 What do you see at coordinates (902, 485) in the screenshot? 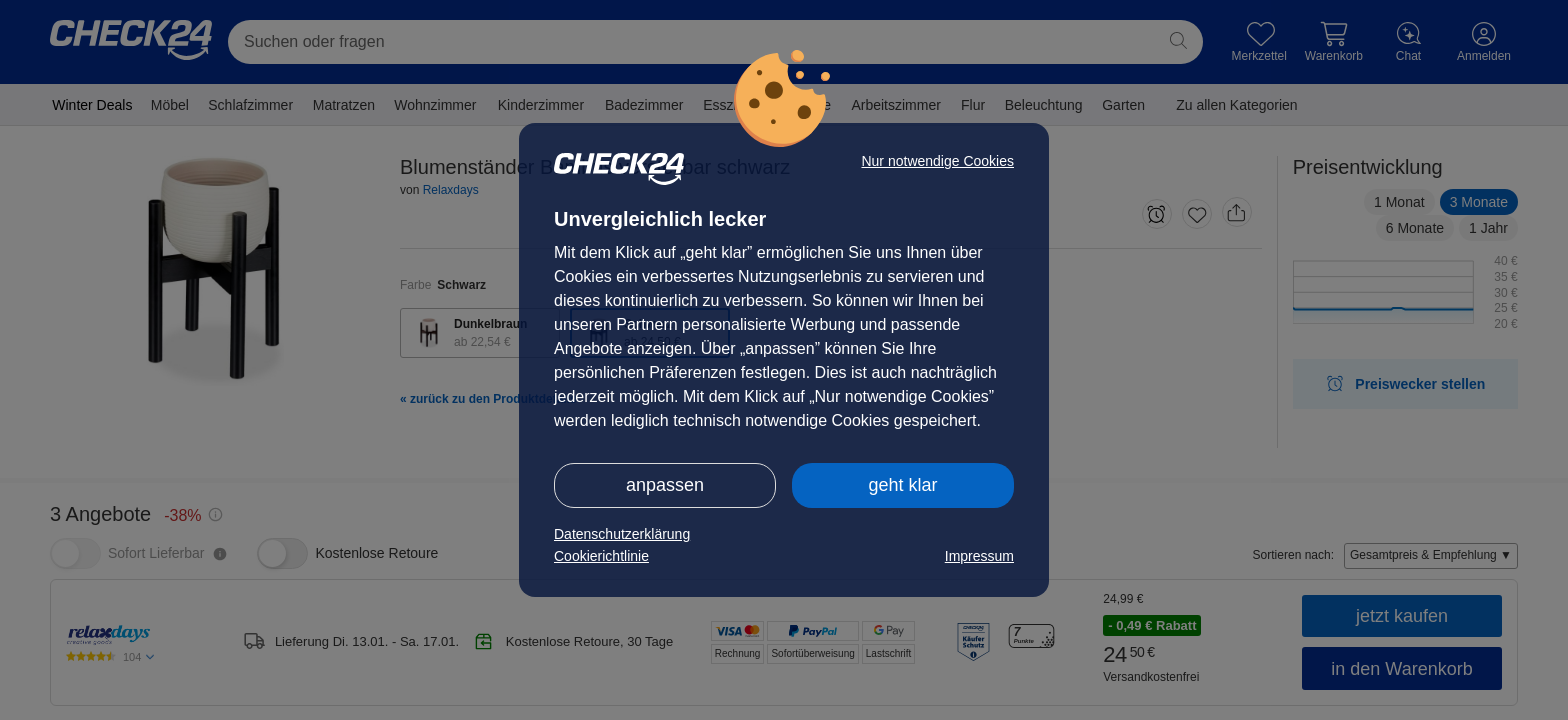
I see `geht klar` at bounding box center [902, 485].